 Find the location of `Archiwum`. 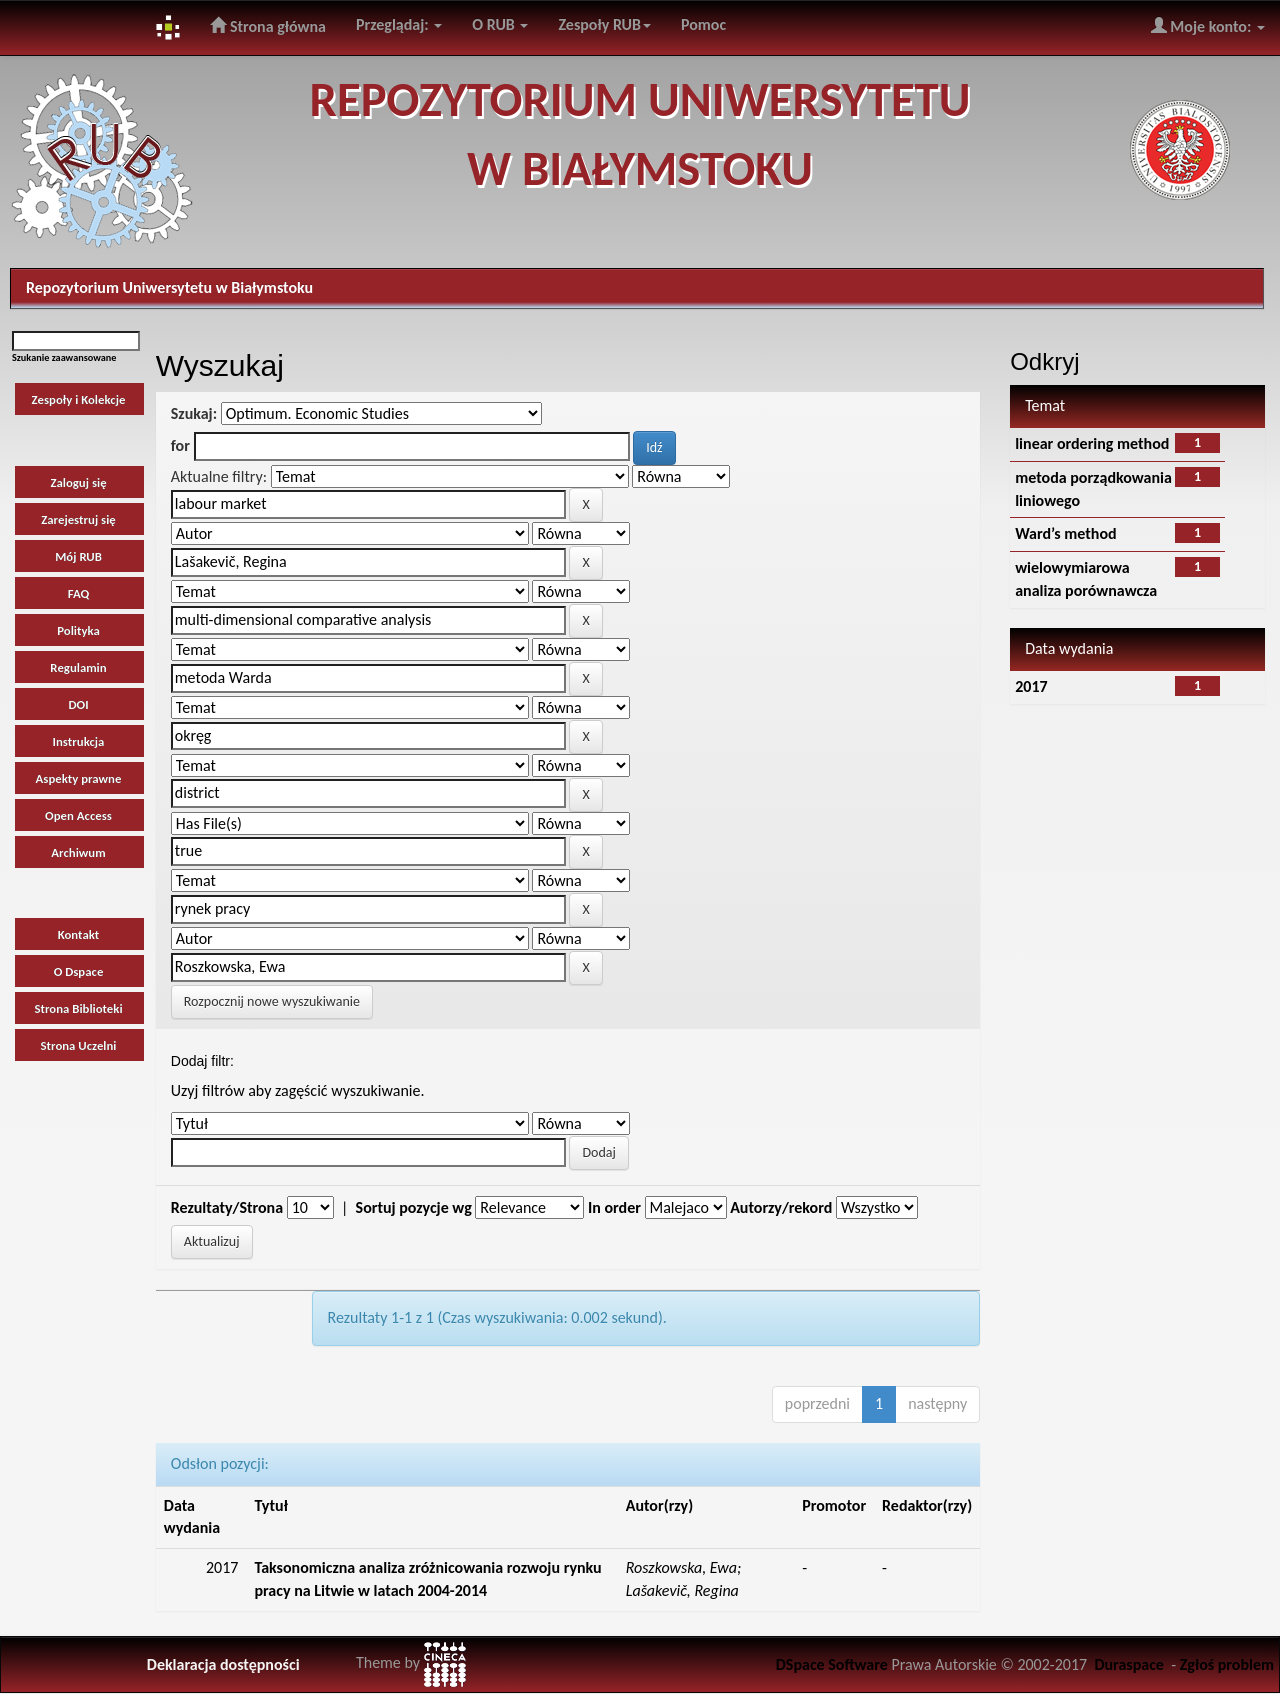

Archiwum is located at coordinates (78, 852).